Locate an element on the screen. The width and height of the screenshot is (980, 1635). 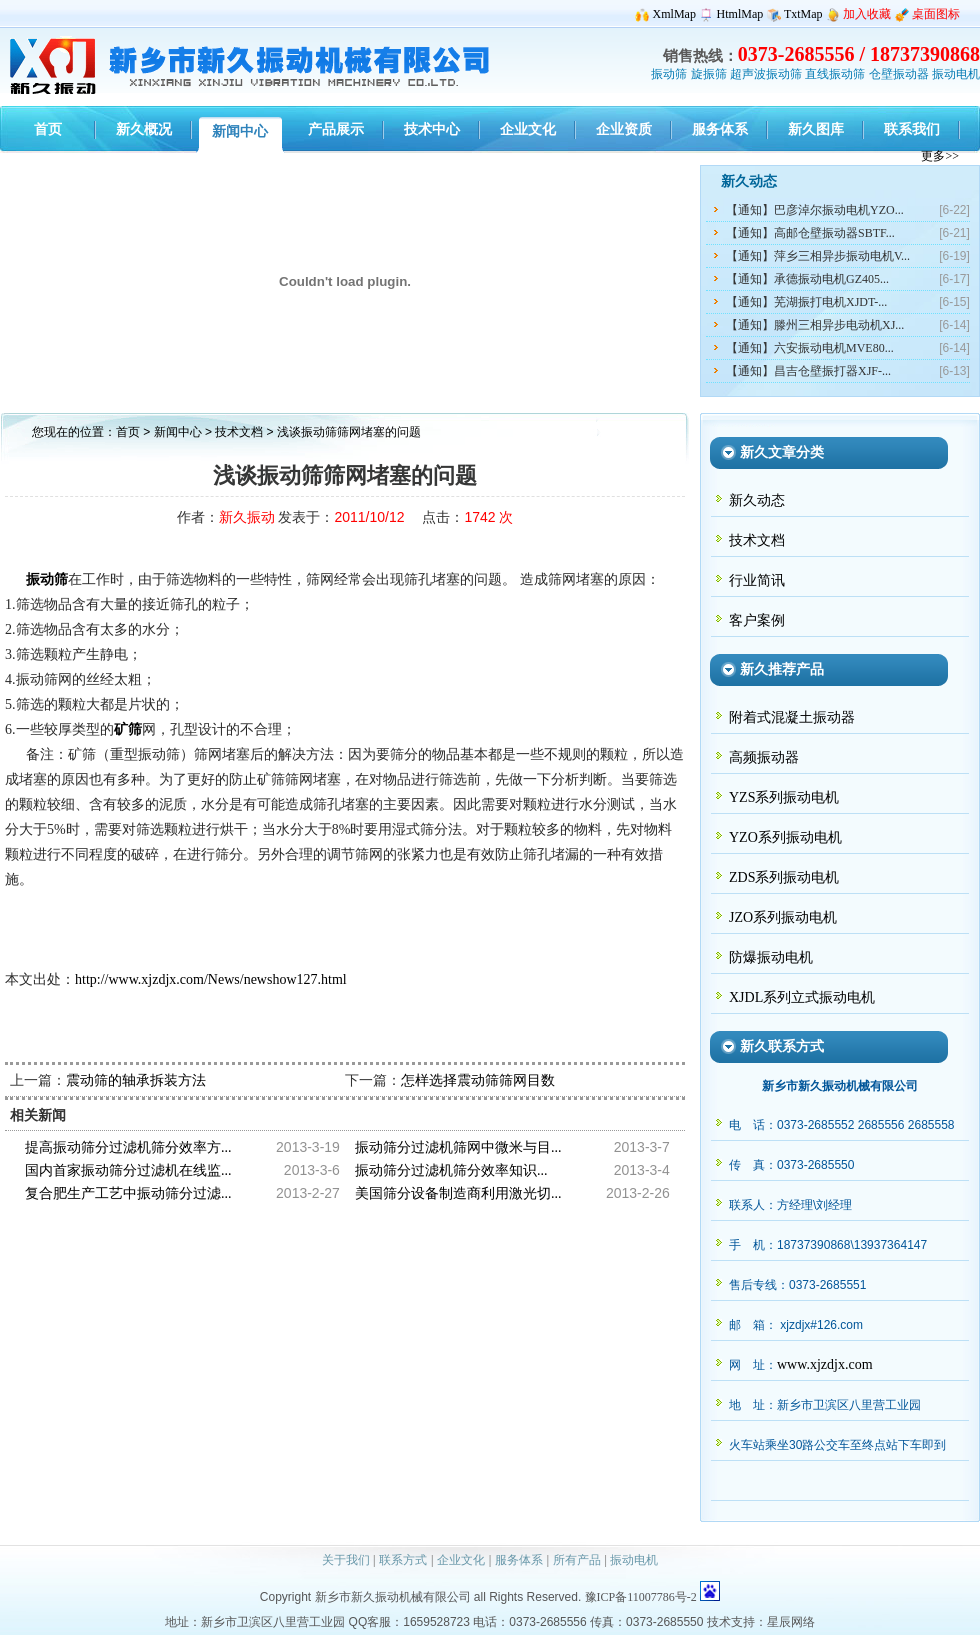
星辰网络 is located at coordinates (791, 1622).